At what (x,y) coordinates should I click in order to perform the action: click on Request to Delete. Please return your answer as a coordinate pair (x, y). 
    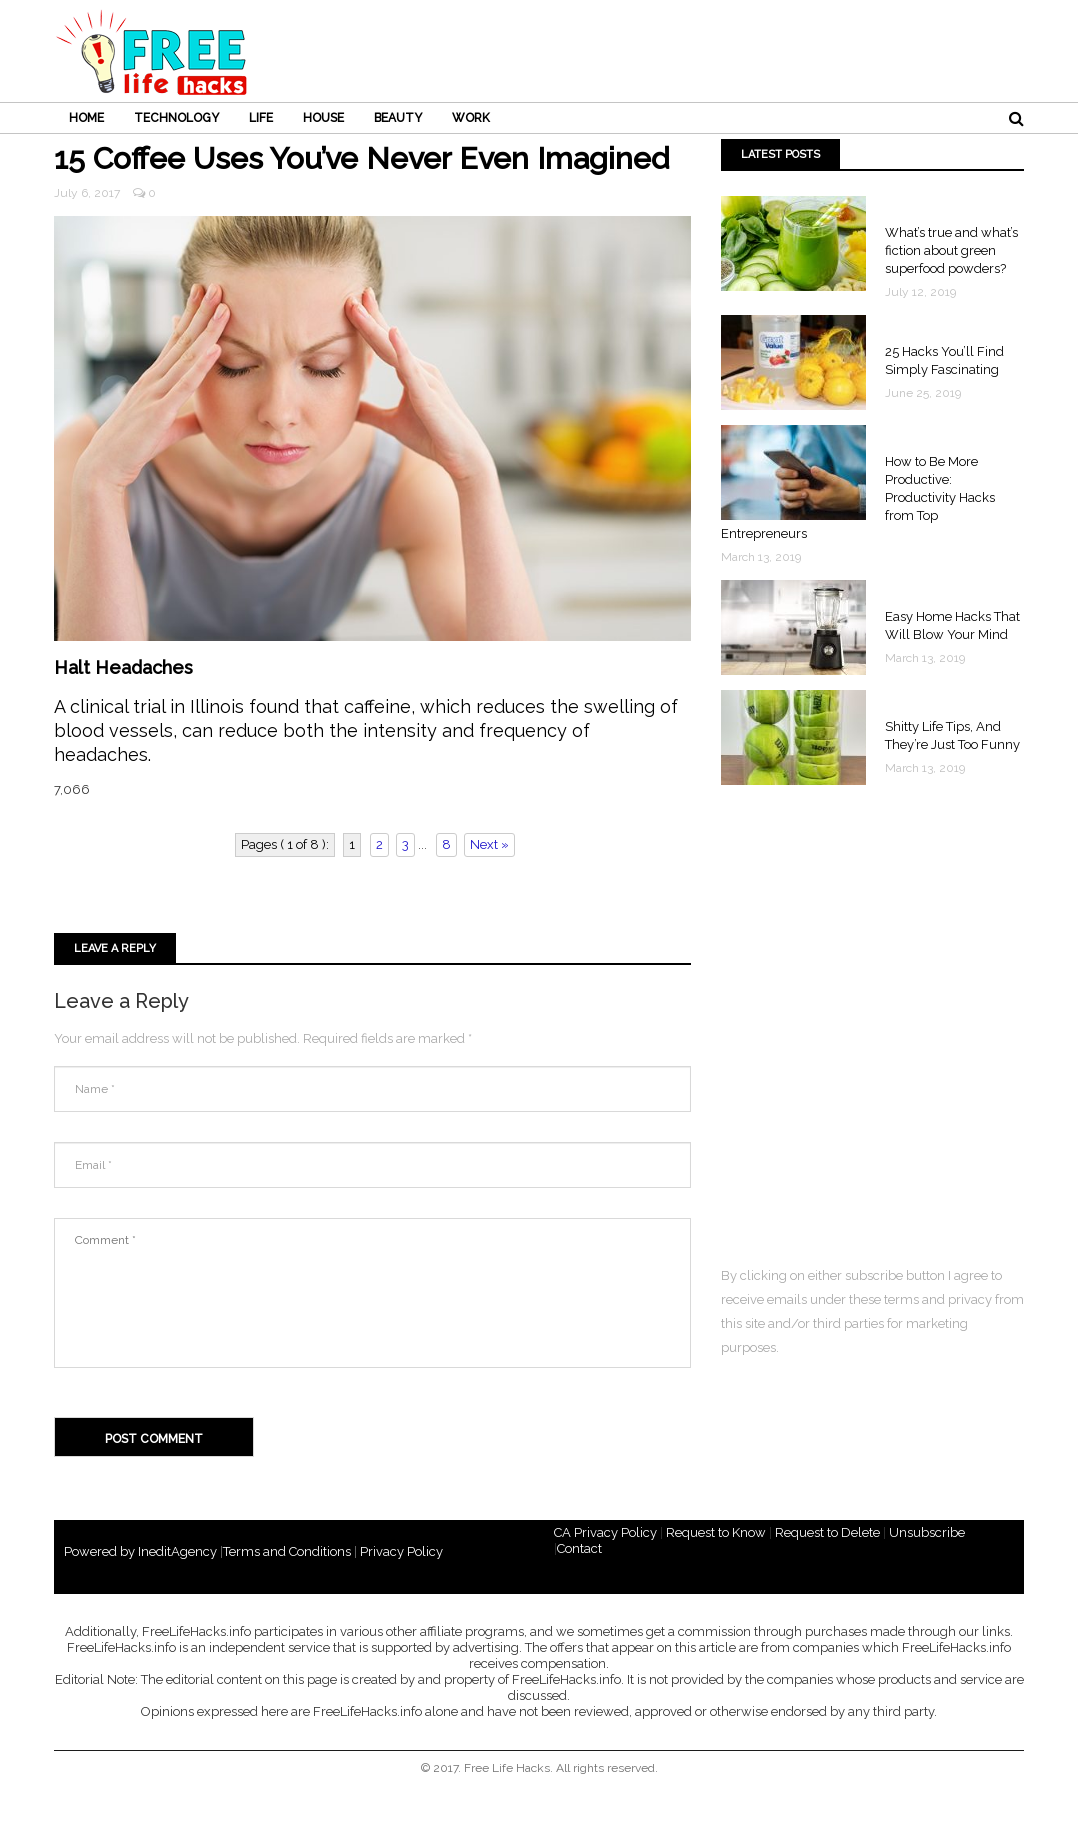
    Looking at the image, I should click on (827, 1532).